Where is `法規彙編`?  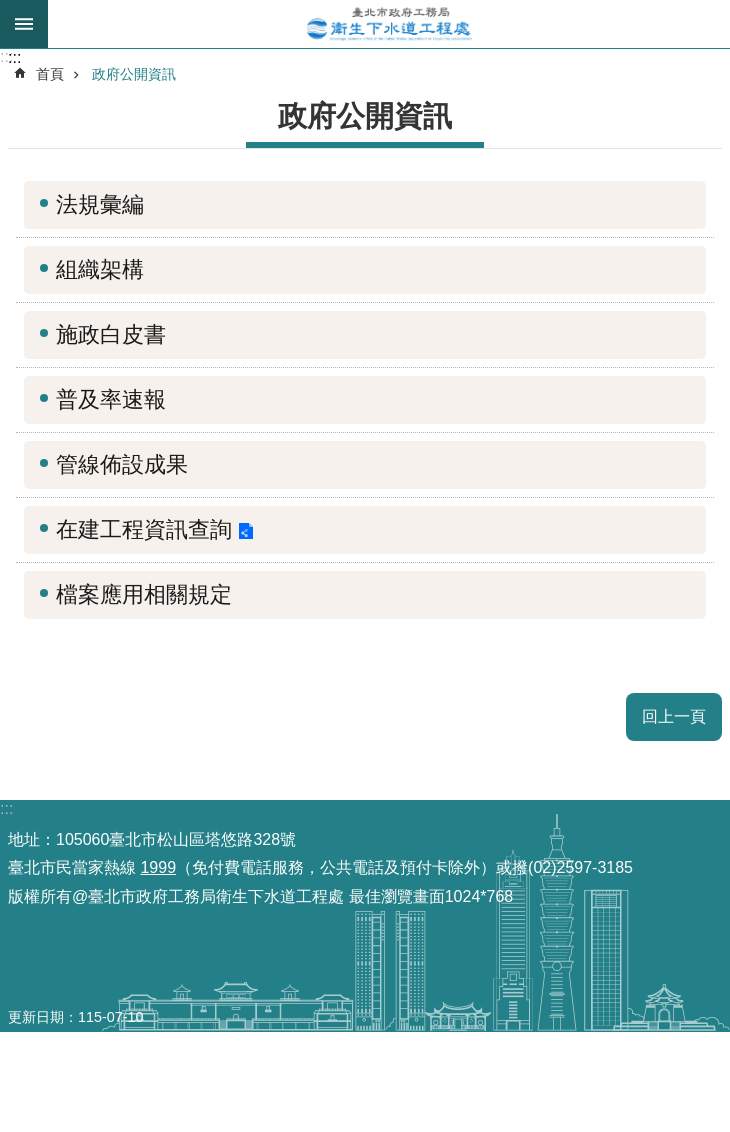 法規彙編 is located at coordinates (100, 204).